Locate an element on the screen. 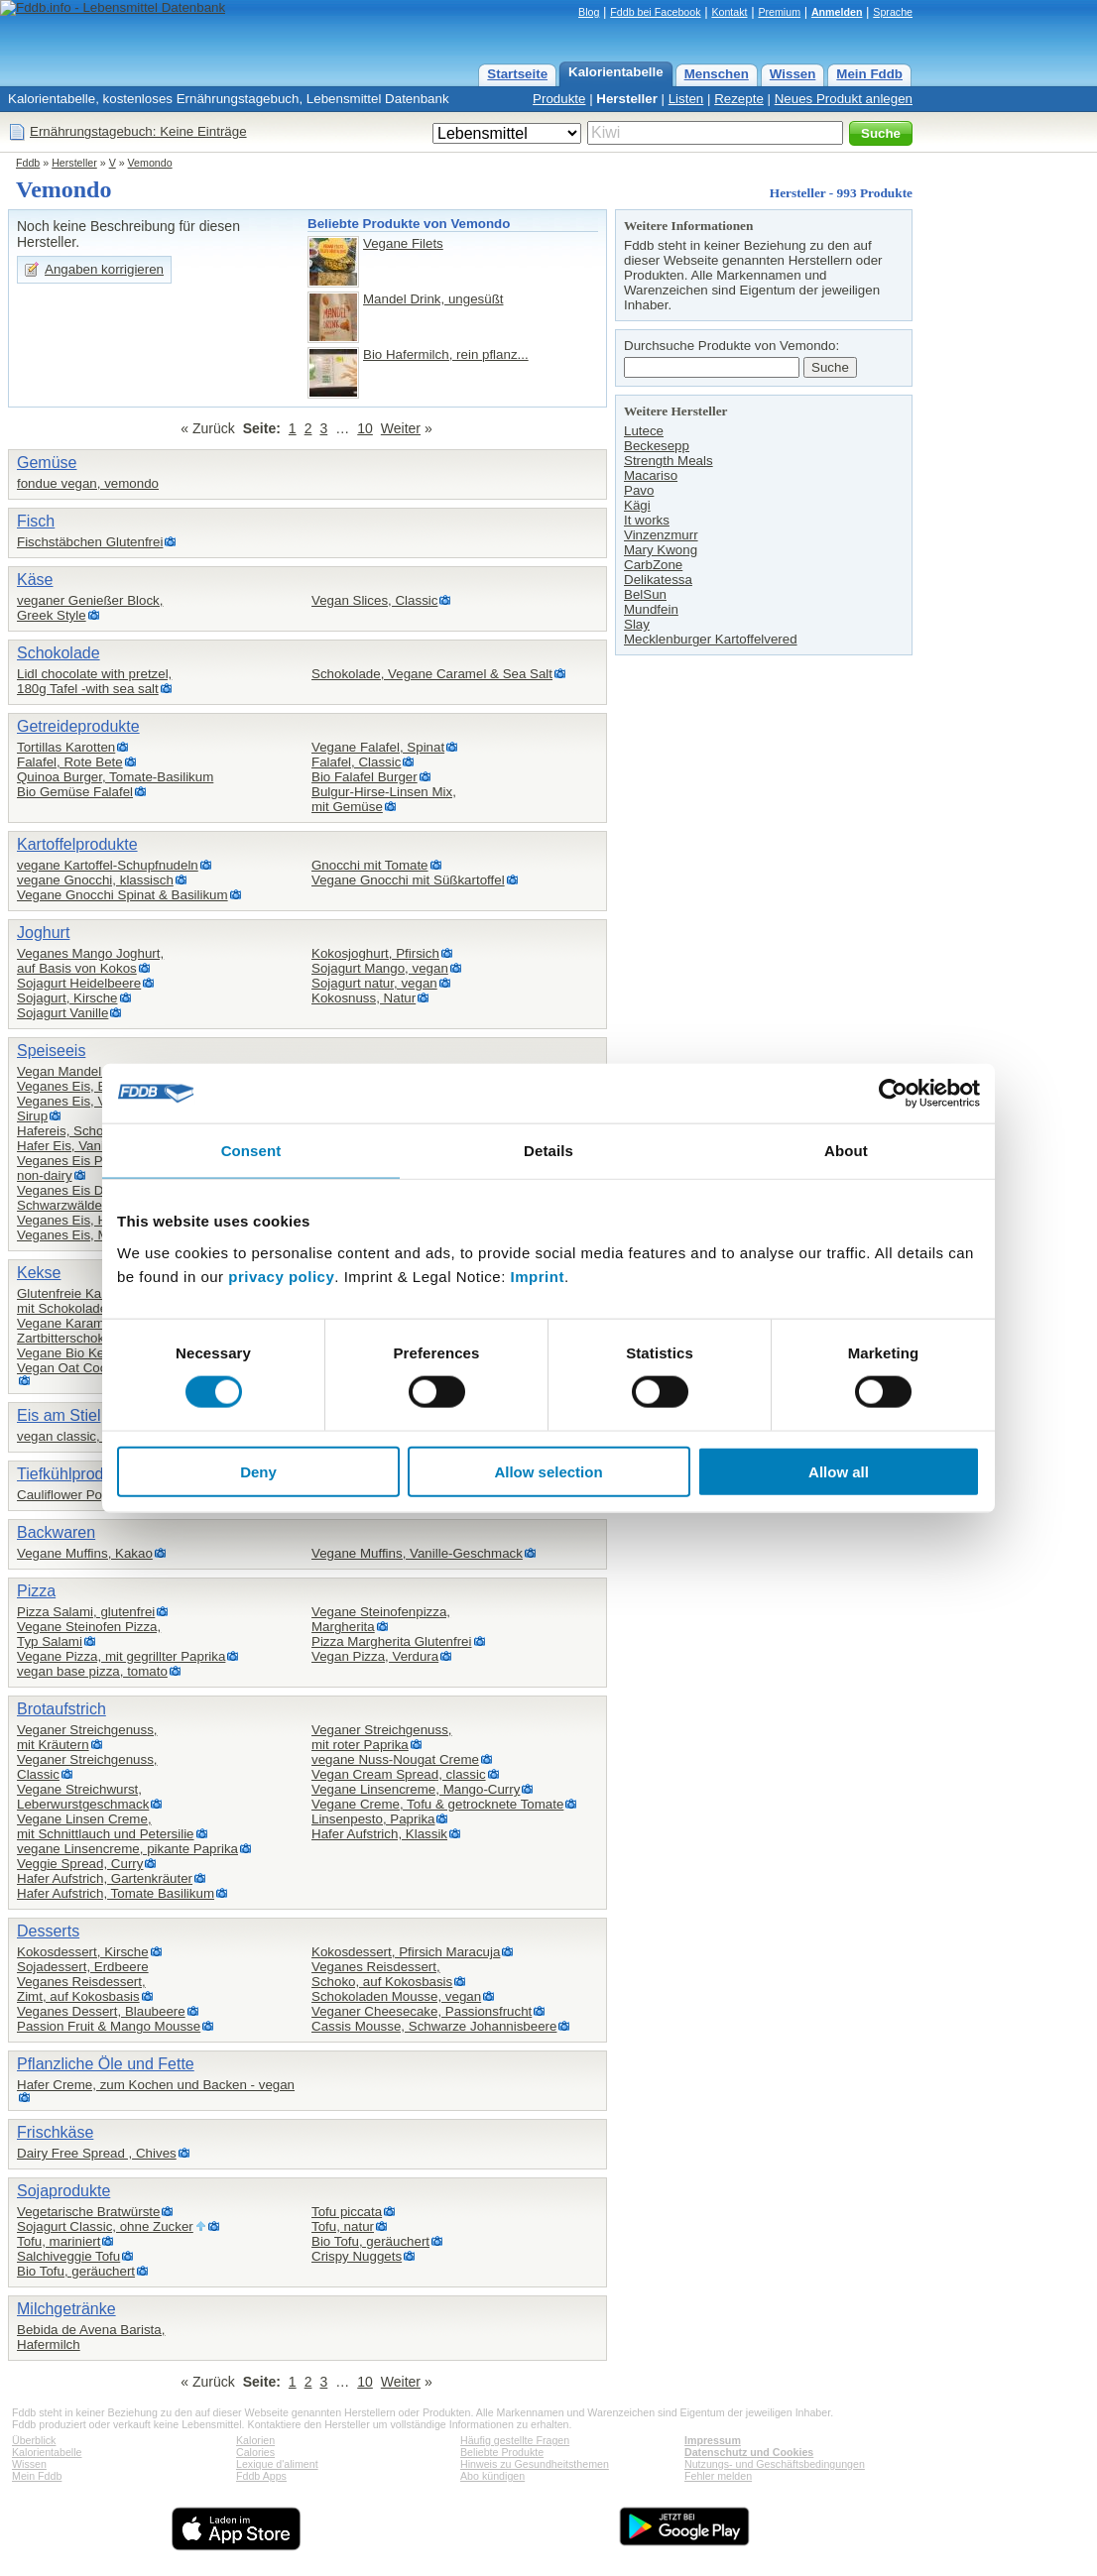 The width and height of the screenshot is (1097, 2576). Vegane Karamellkekse,Zartbitterschokolade is located at coordinates (86, 1331).